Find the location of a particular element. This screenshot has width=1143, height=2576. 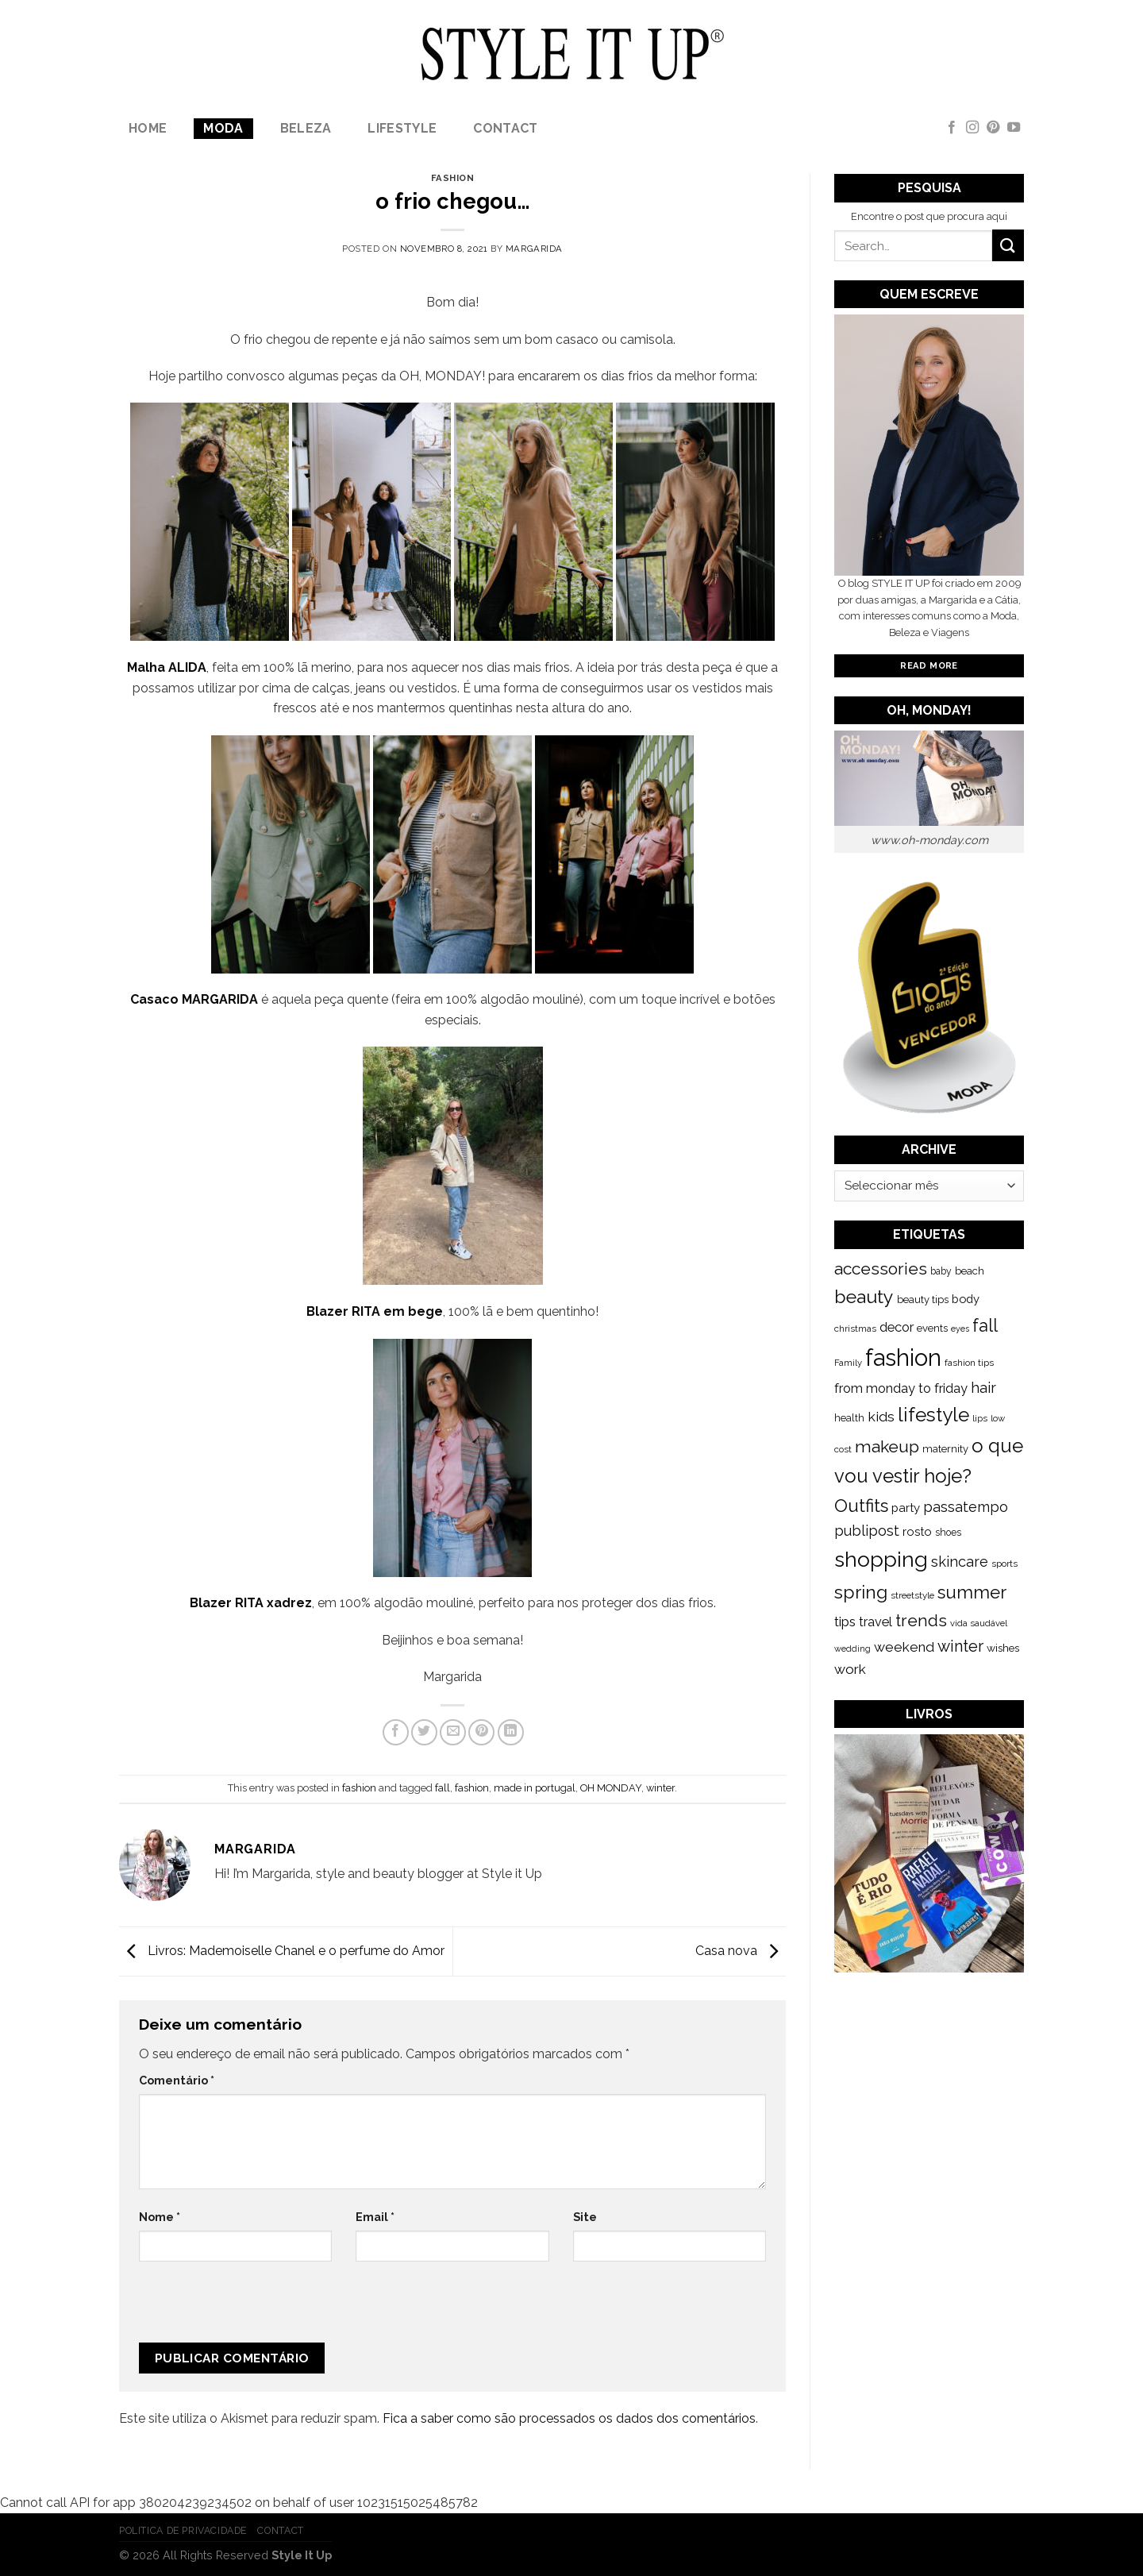

winter [winter (468 itens)] is located at coordinates (960, 1646).